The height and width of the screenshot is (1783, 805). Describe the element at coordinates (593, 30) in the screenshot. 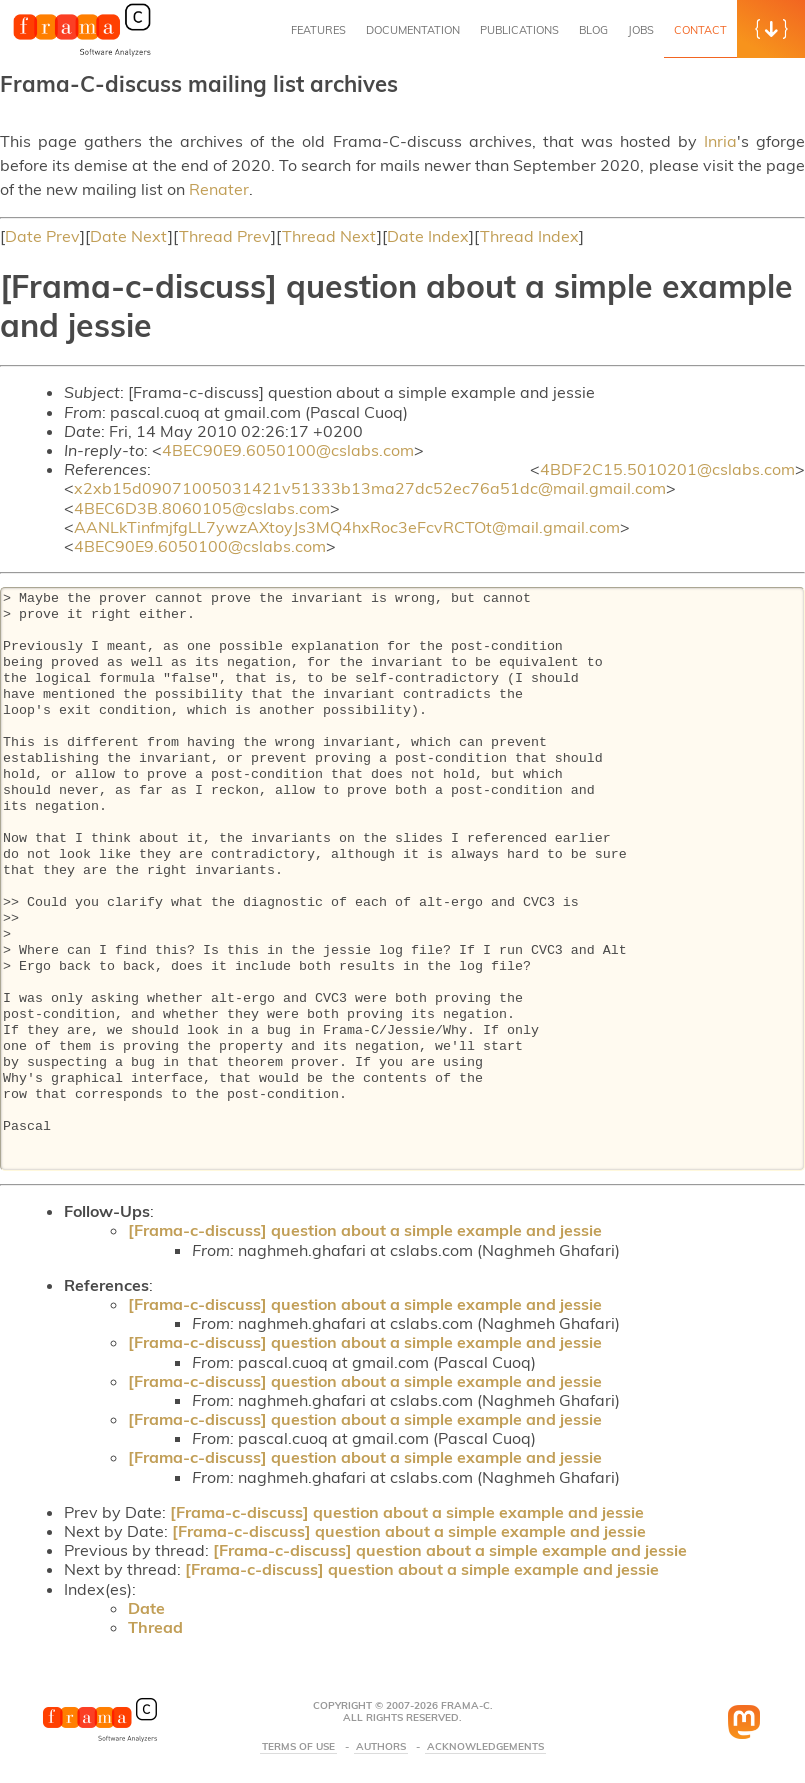

I see `Blog` at that location.